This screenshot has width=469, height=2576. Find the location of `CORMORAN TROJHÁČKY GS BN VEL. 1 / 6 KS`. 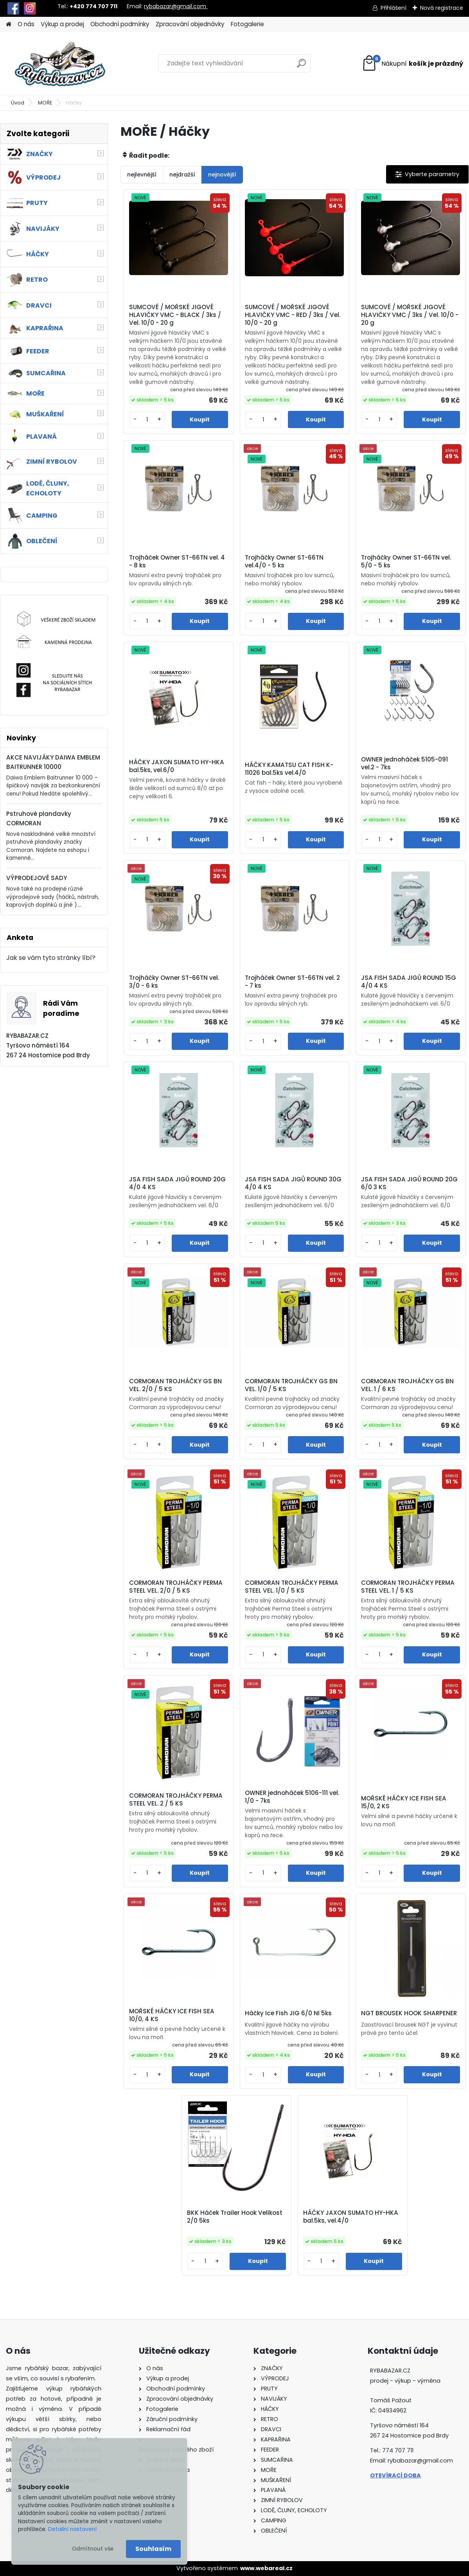

CORMORAN TROJHÁČKY GS BN VEL. 1 / 6 KS is located at coordinates (407, 1385).